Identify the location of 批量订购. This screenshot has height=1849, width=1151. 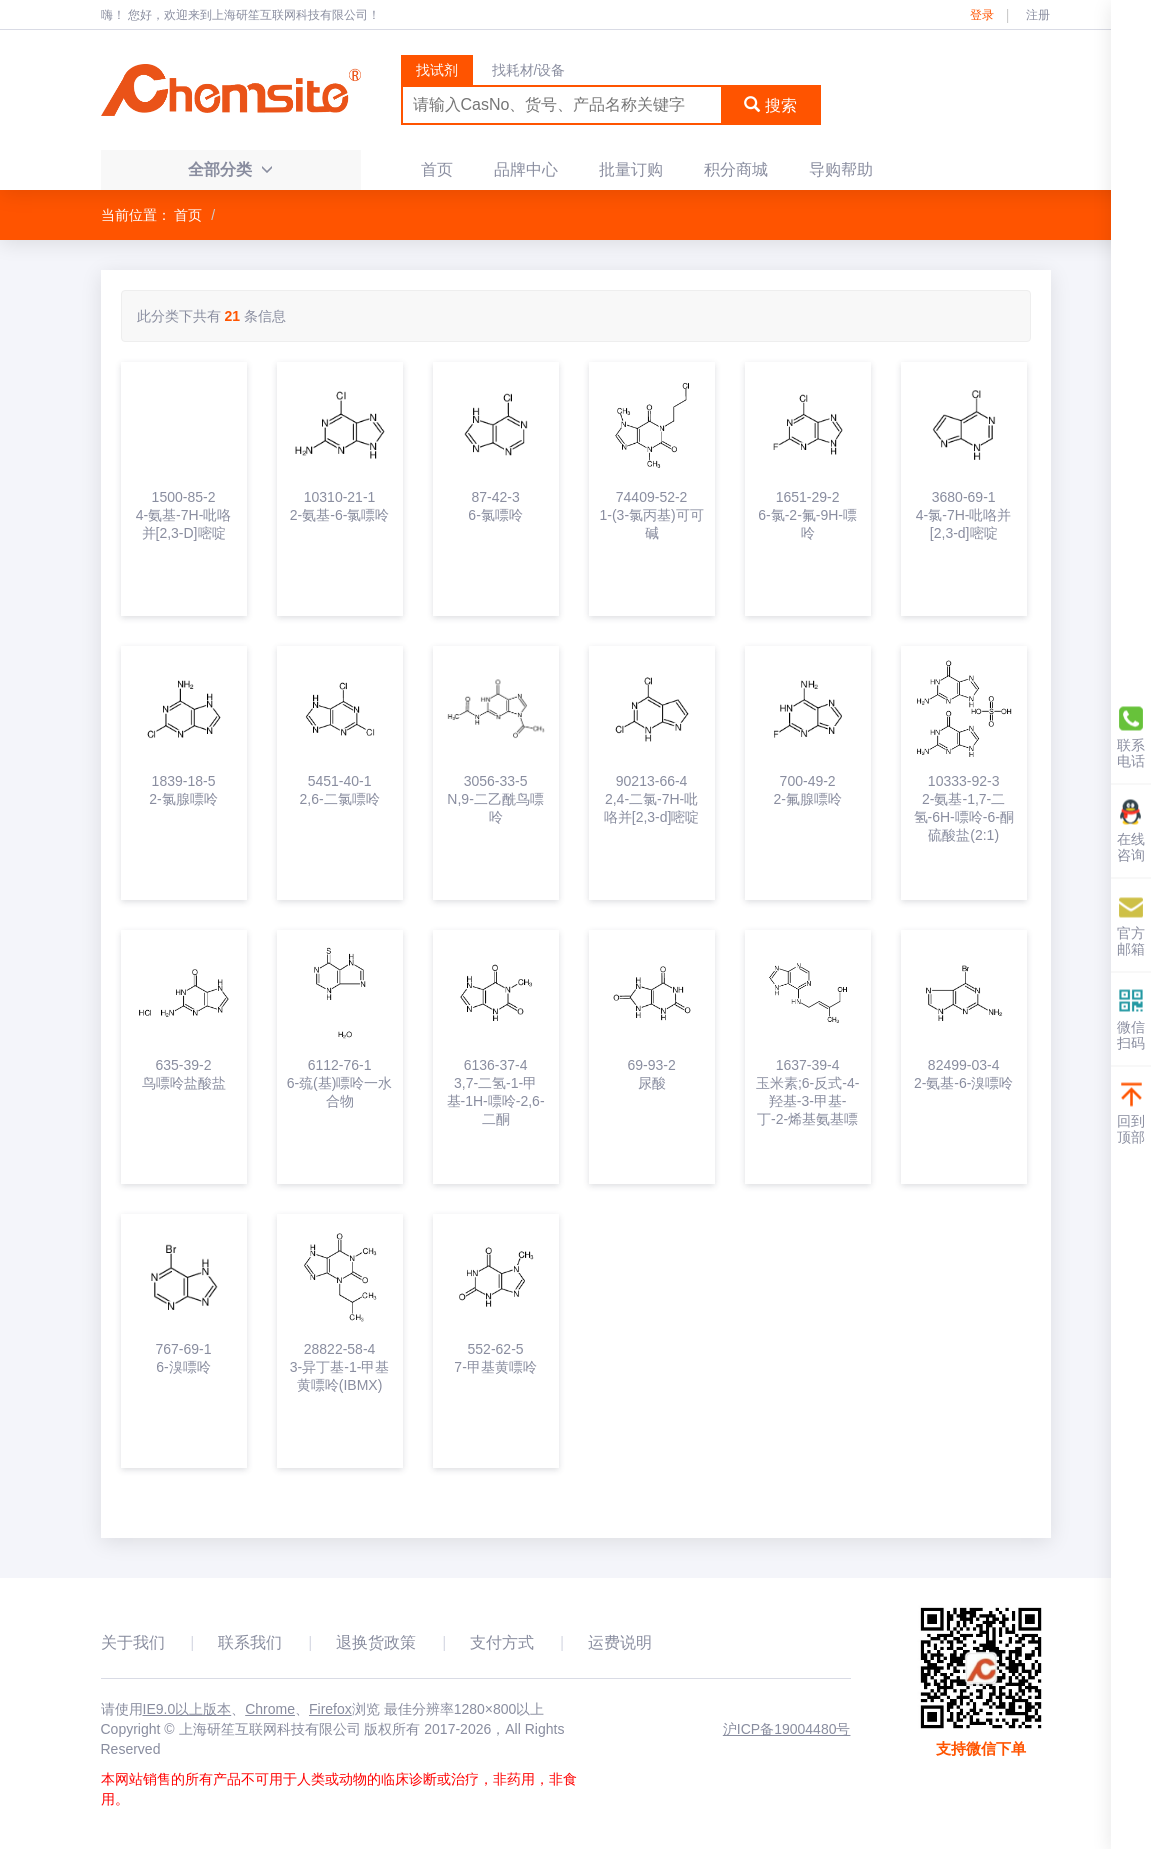
(631, 169).